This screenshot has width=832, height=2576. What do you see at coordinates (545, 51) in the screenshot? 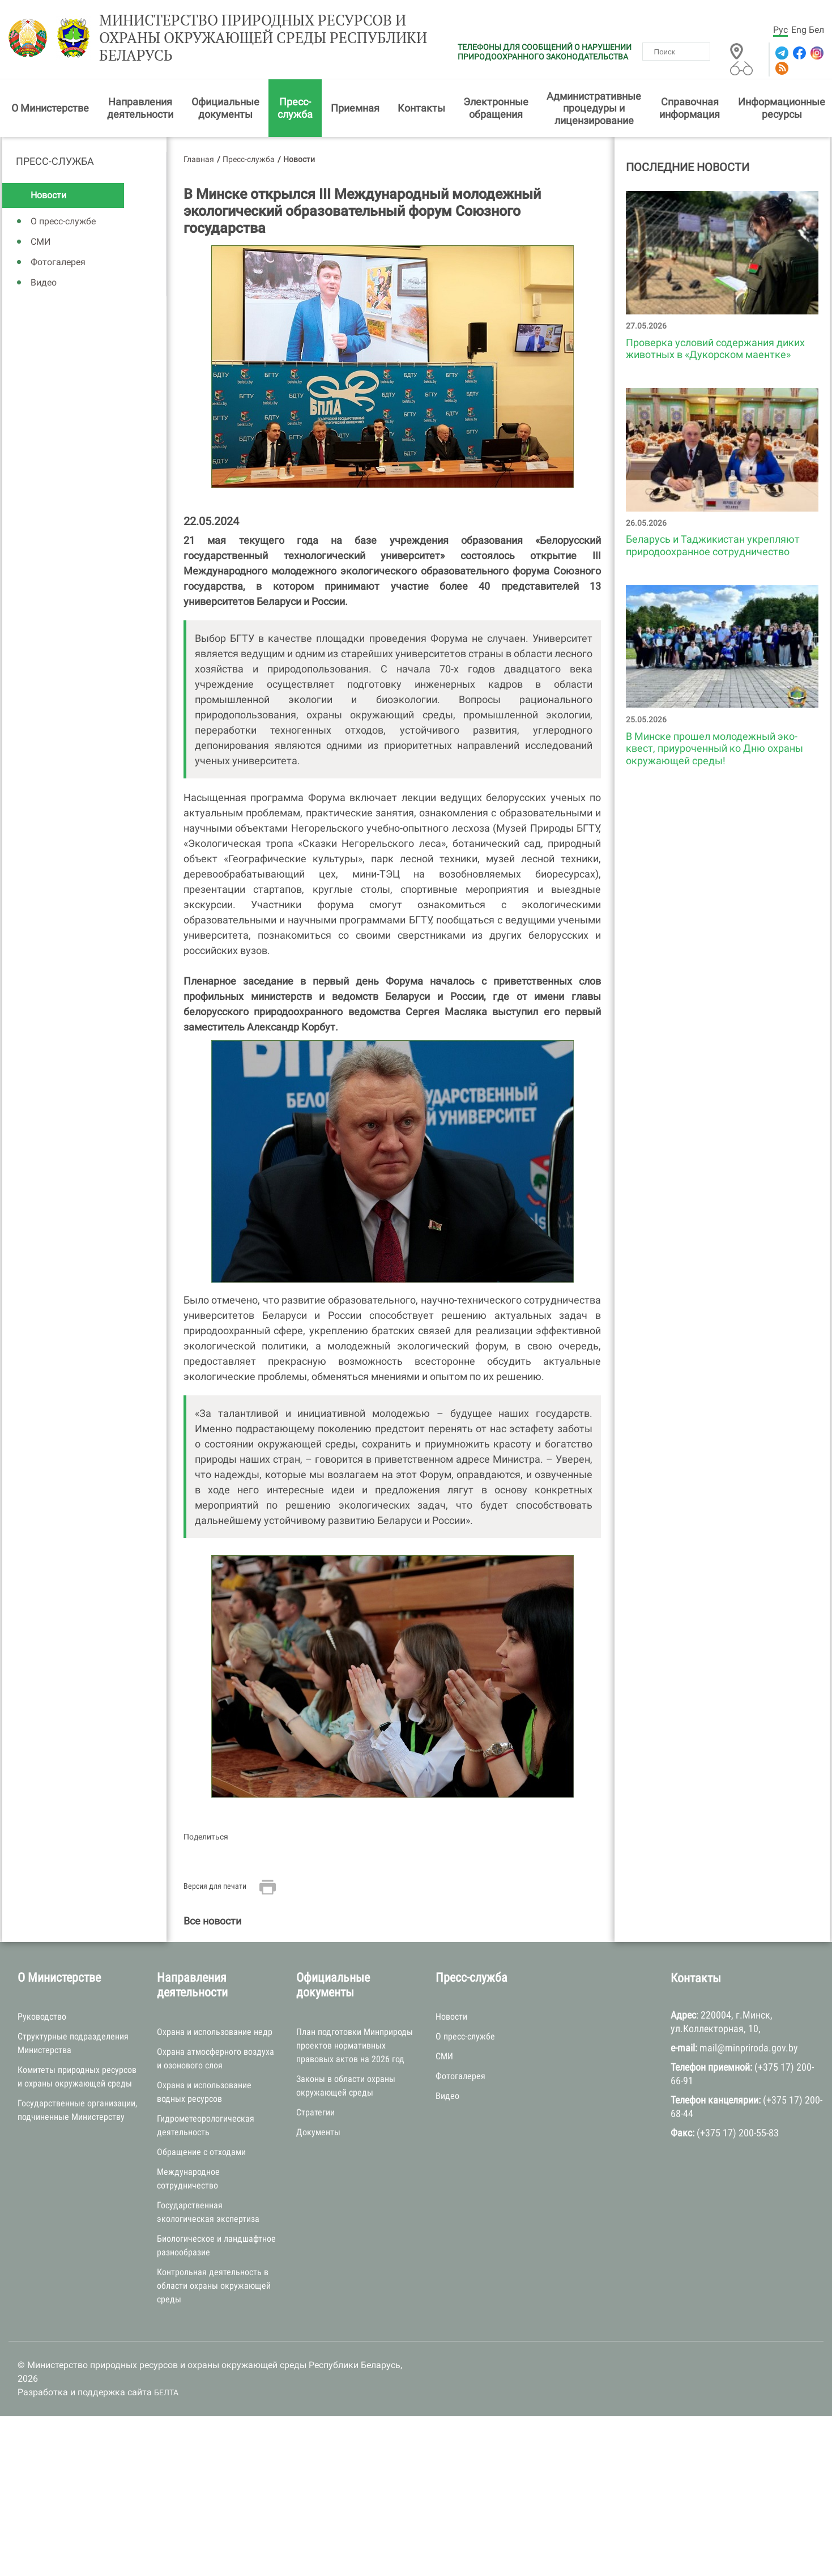
I see `ТЕЛЕФОНЫ ДЛЯ СООБЩЕНИЙ О НАРУШЕНИИ ПРИРОДООХРАННОГО ЗАКОНОДАТЕЛЬСТВА` at bounding box center [545, 51].